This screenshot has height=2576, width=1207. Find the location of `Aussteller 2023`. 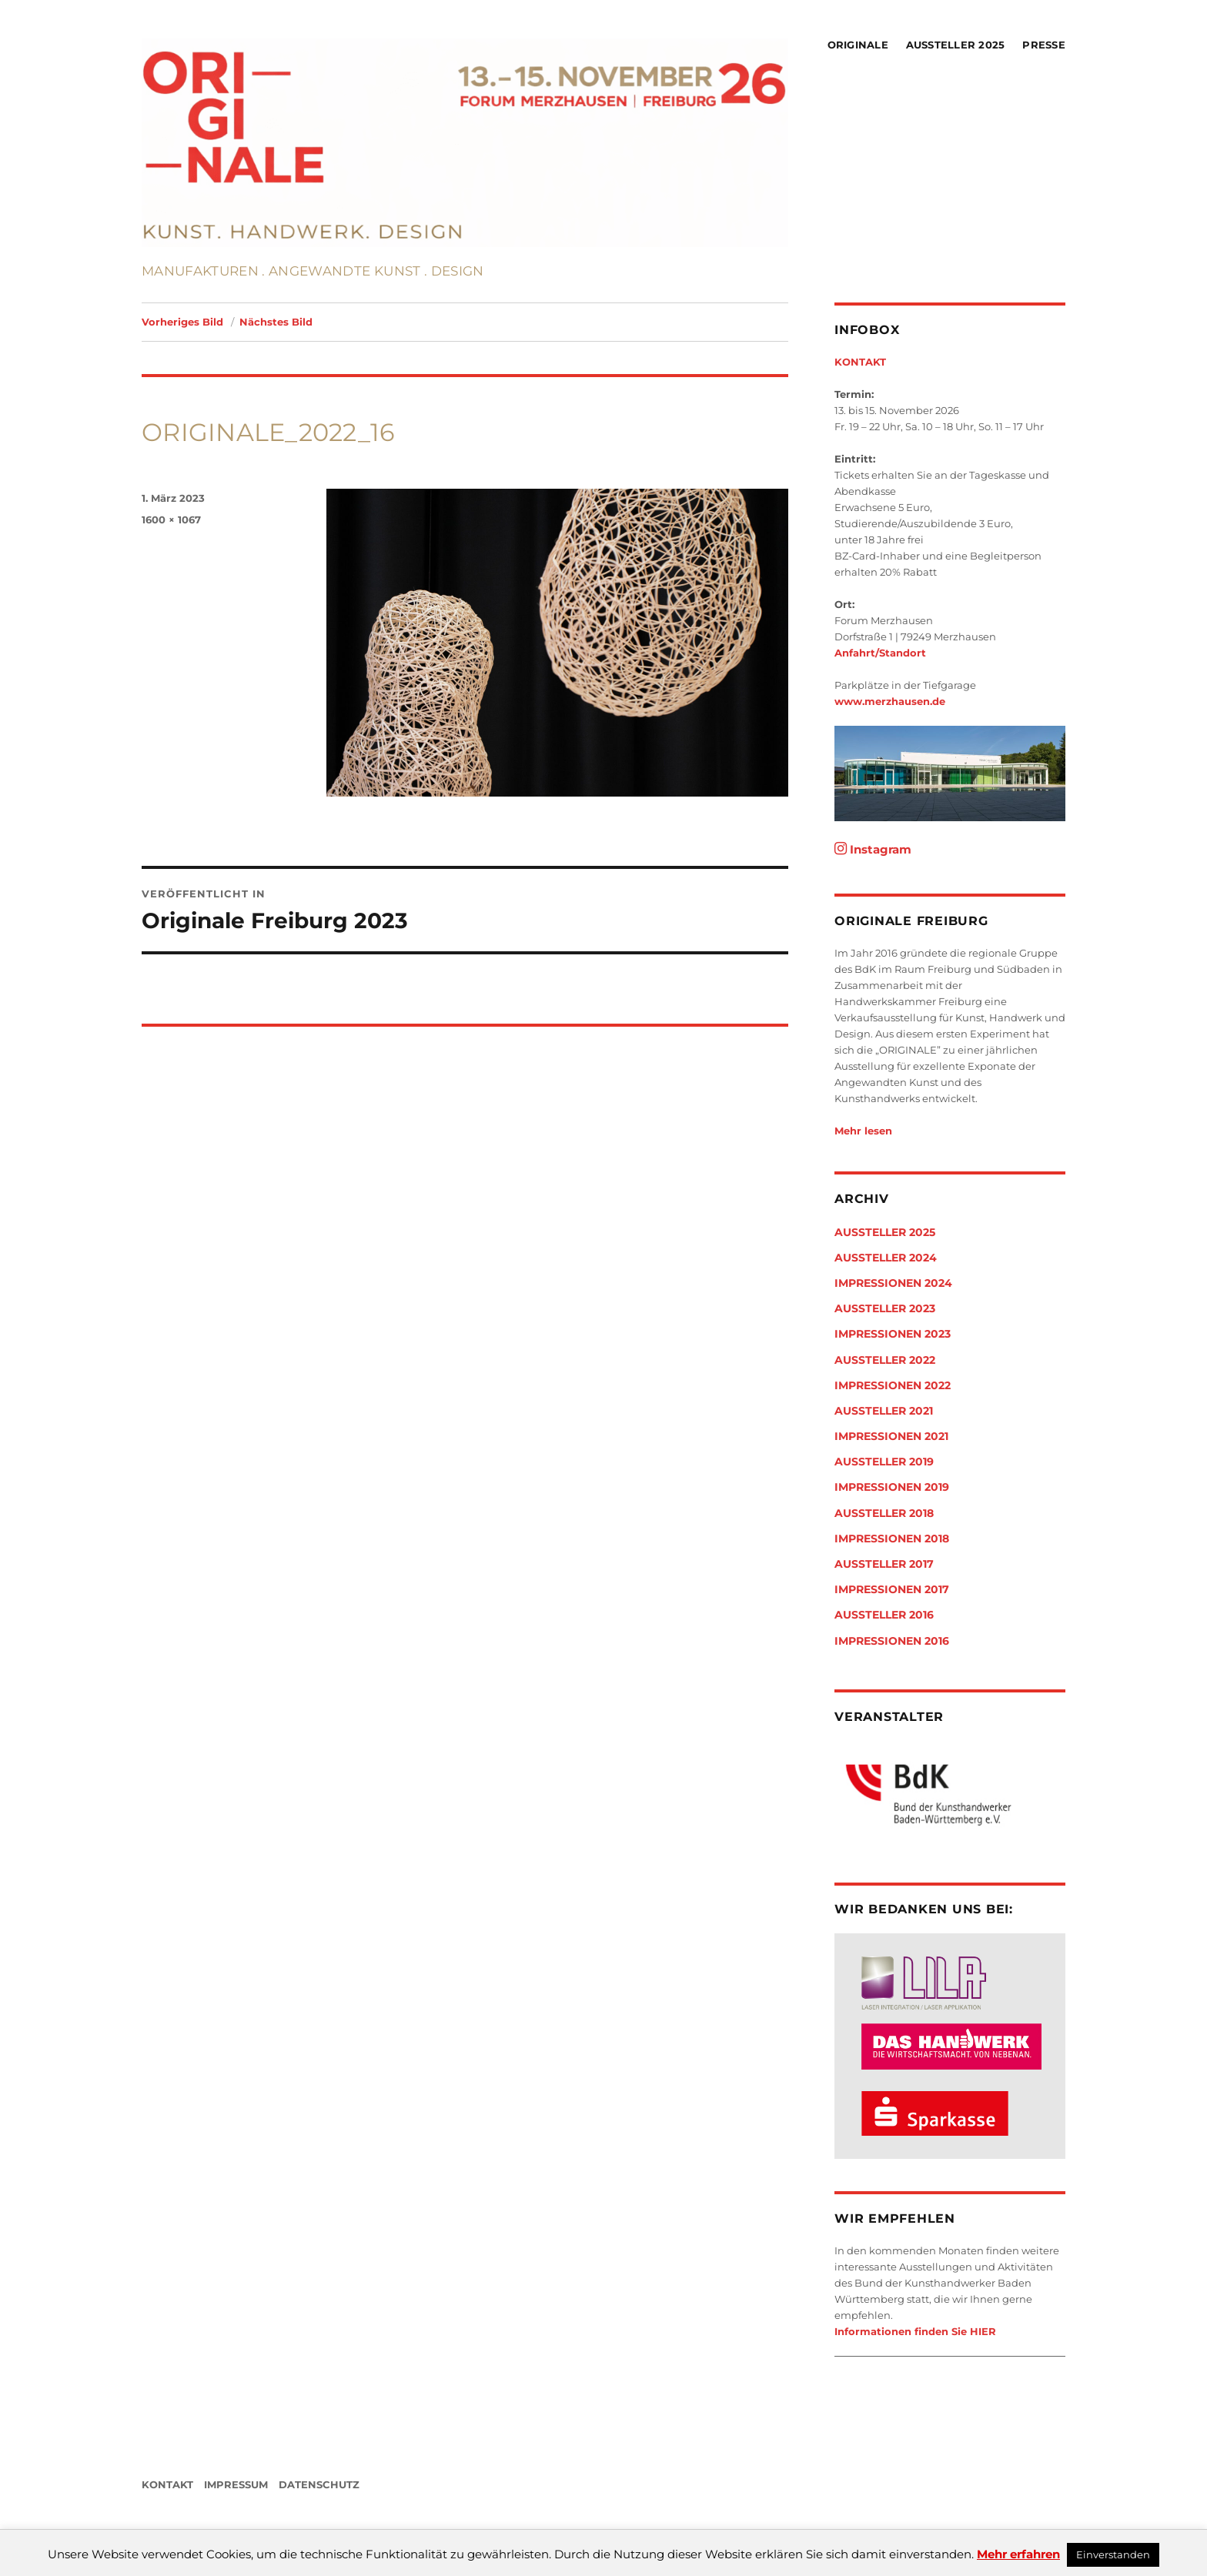

Aussteller 2023 is located at coordinates (884, 1308).